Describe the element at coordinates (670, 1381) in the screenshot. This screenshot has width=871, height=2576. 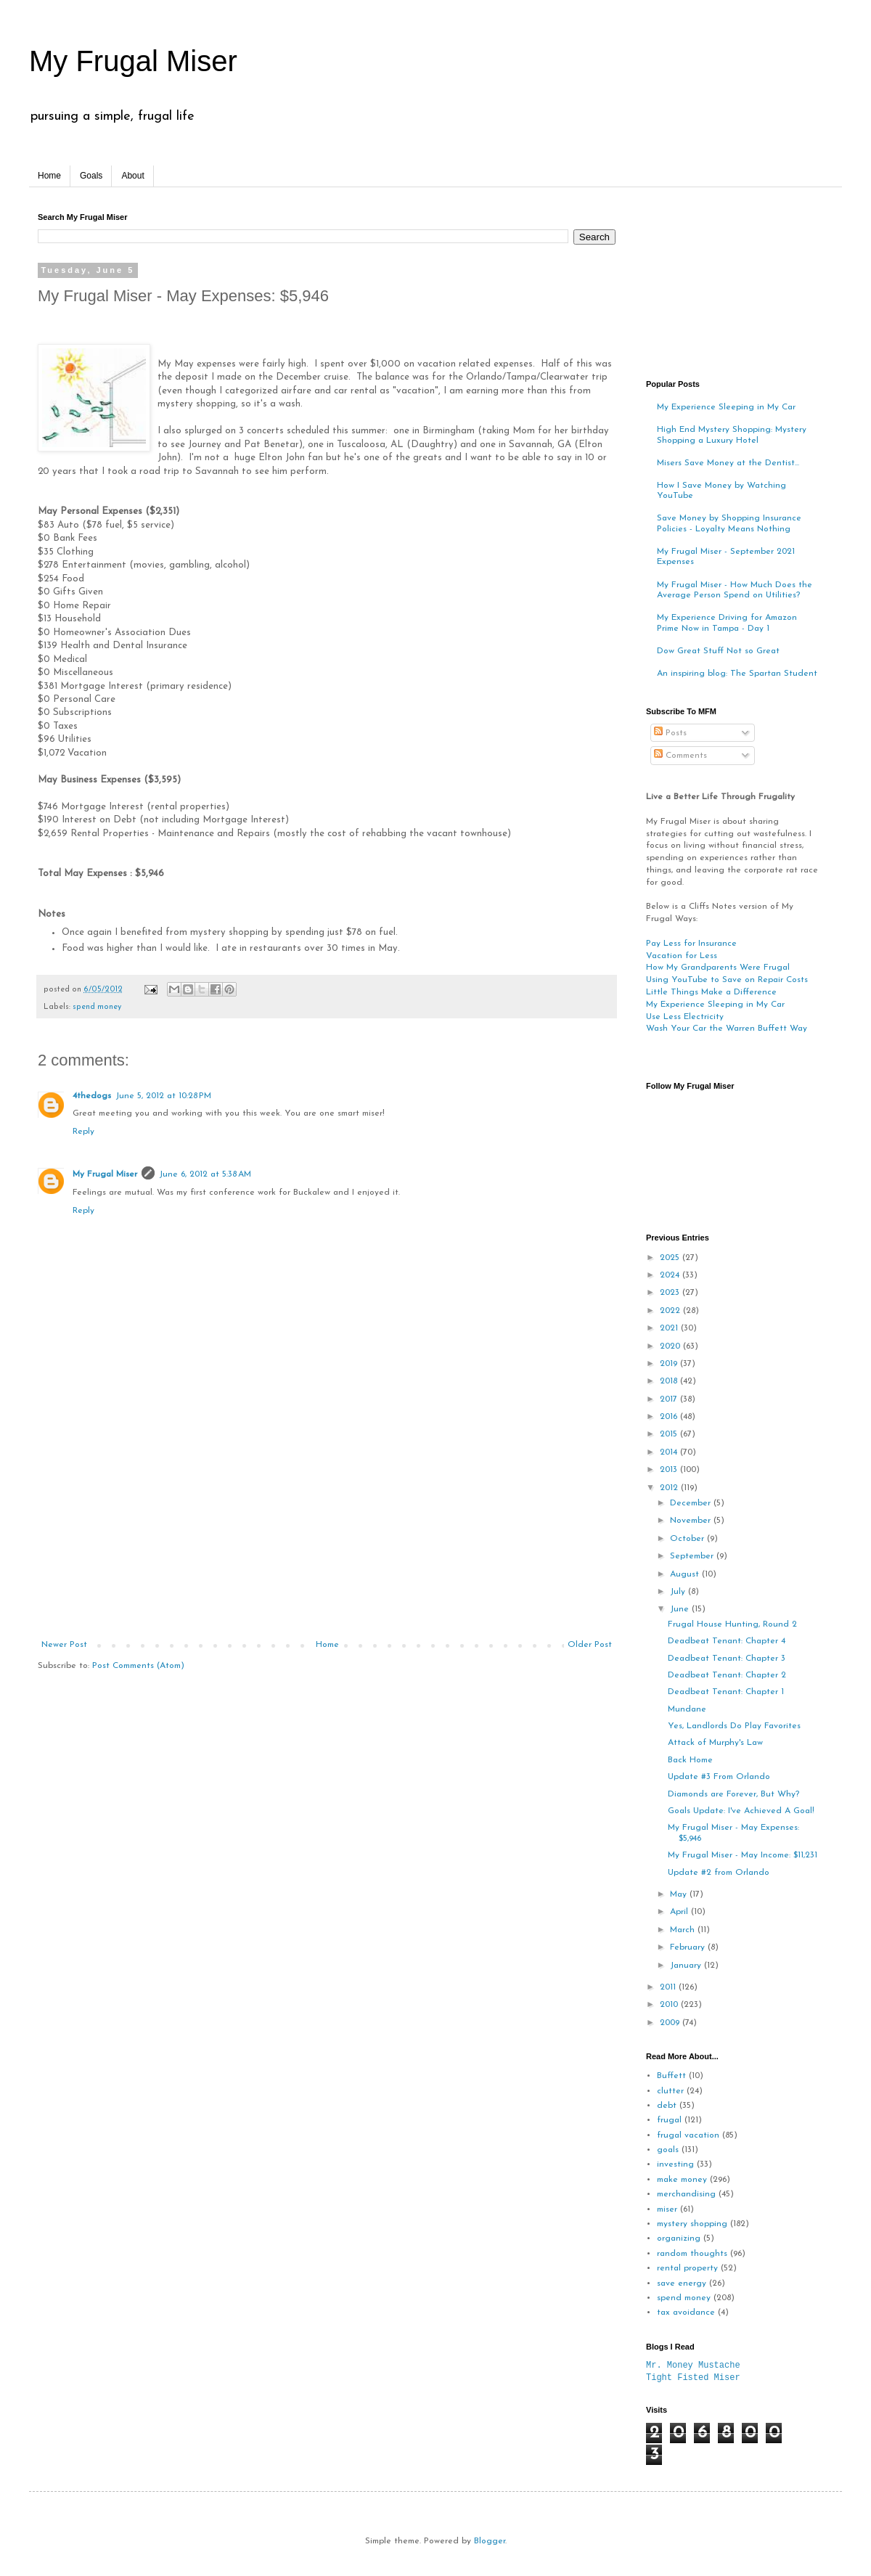
I see `2018` at that location.